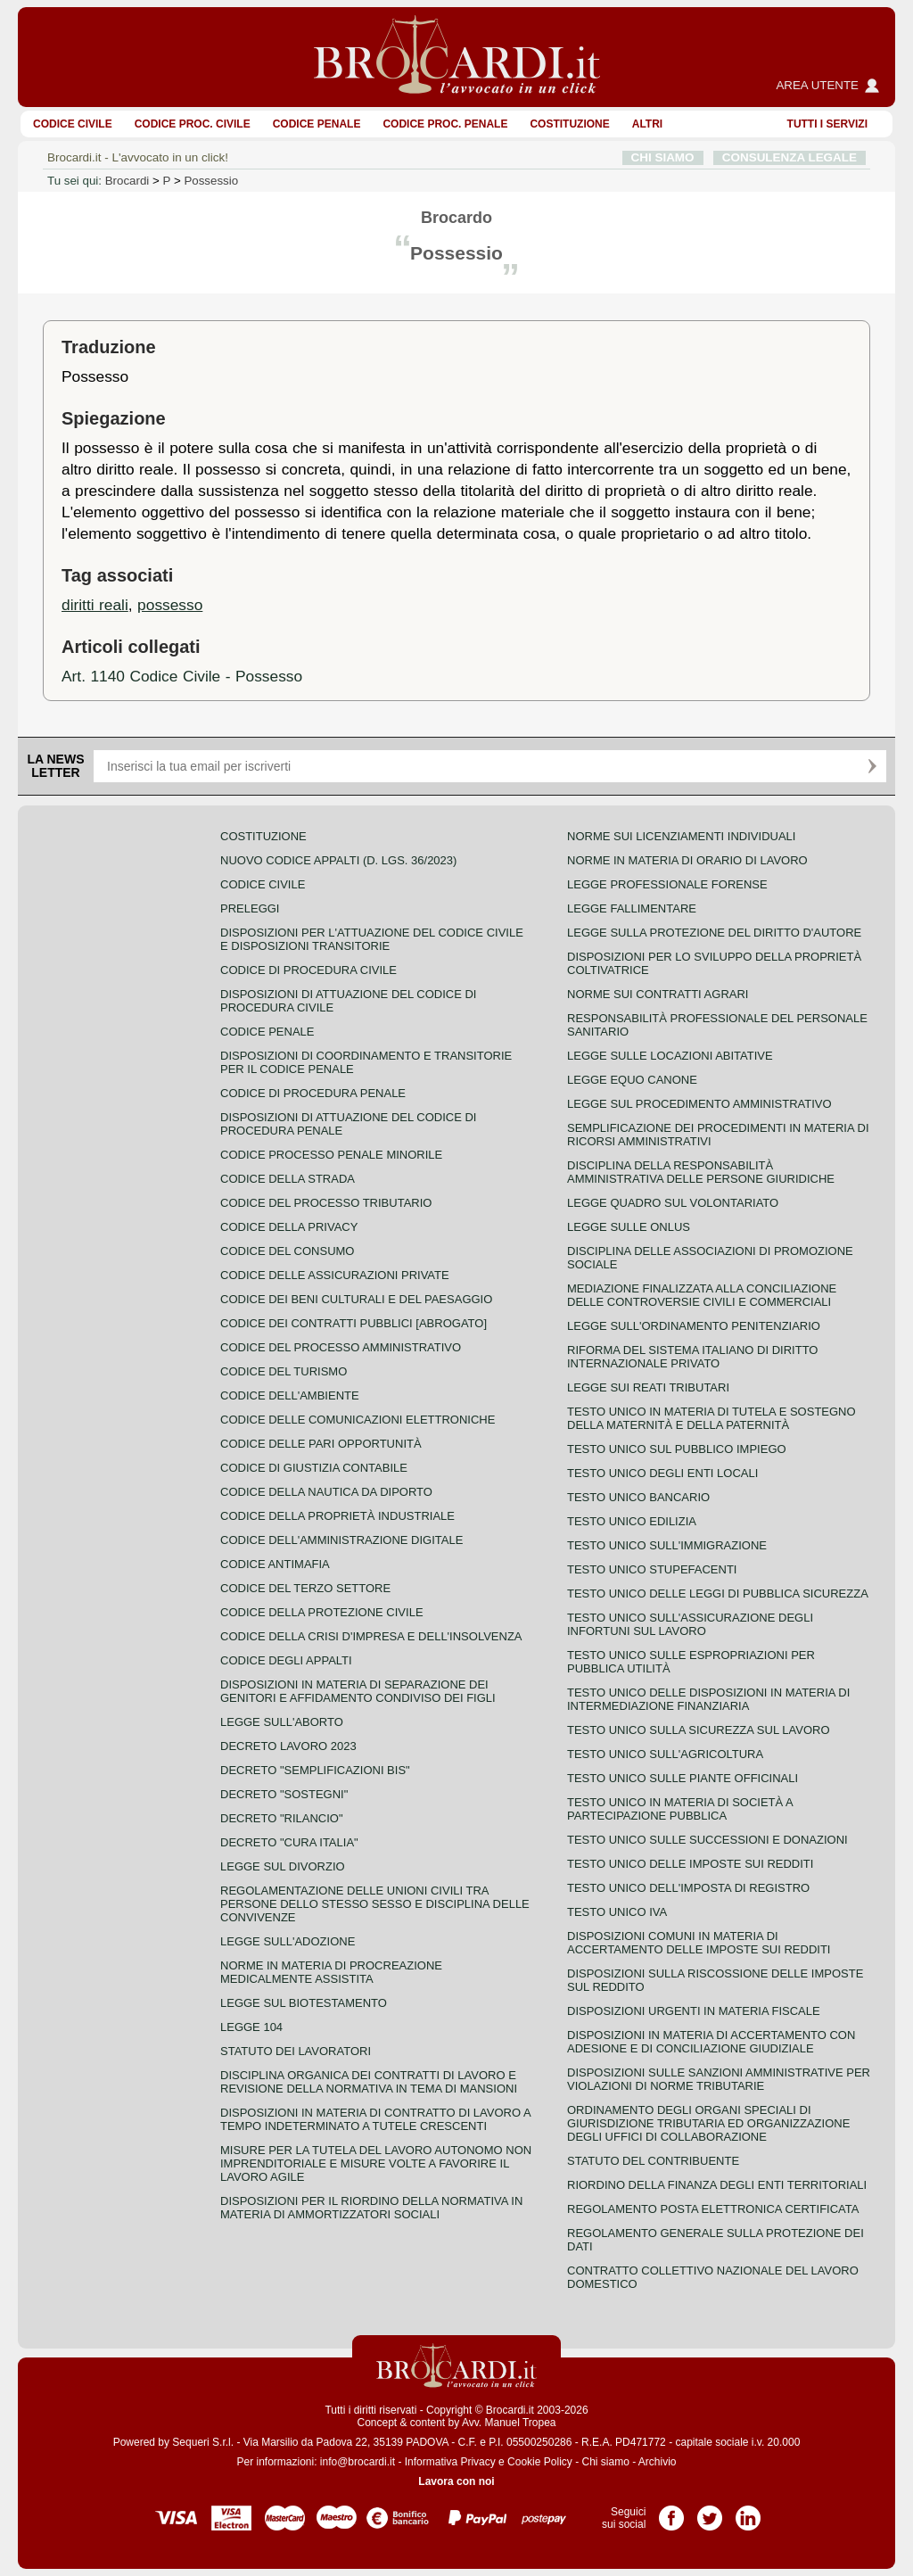 The width and height of the screenshot is (913, 2576). Describe the element at coordinates (287, 1251) in the screenshot. I see `Codice del consumo` at that location.